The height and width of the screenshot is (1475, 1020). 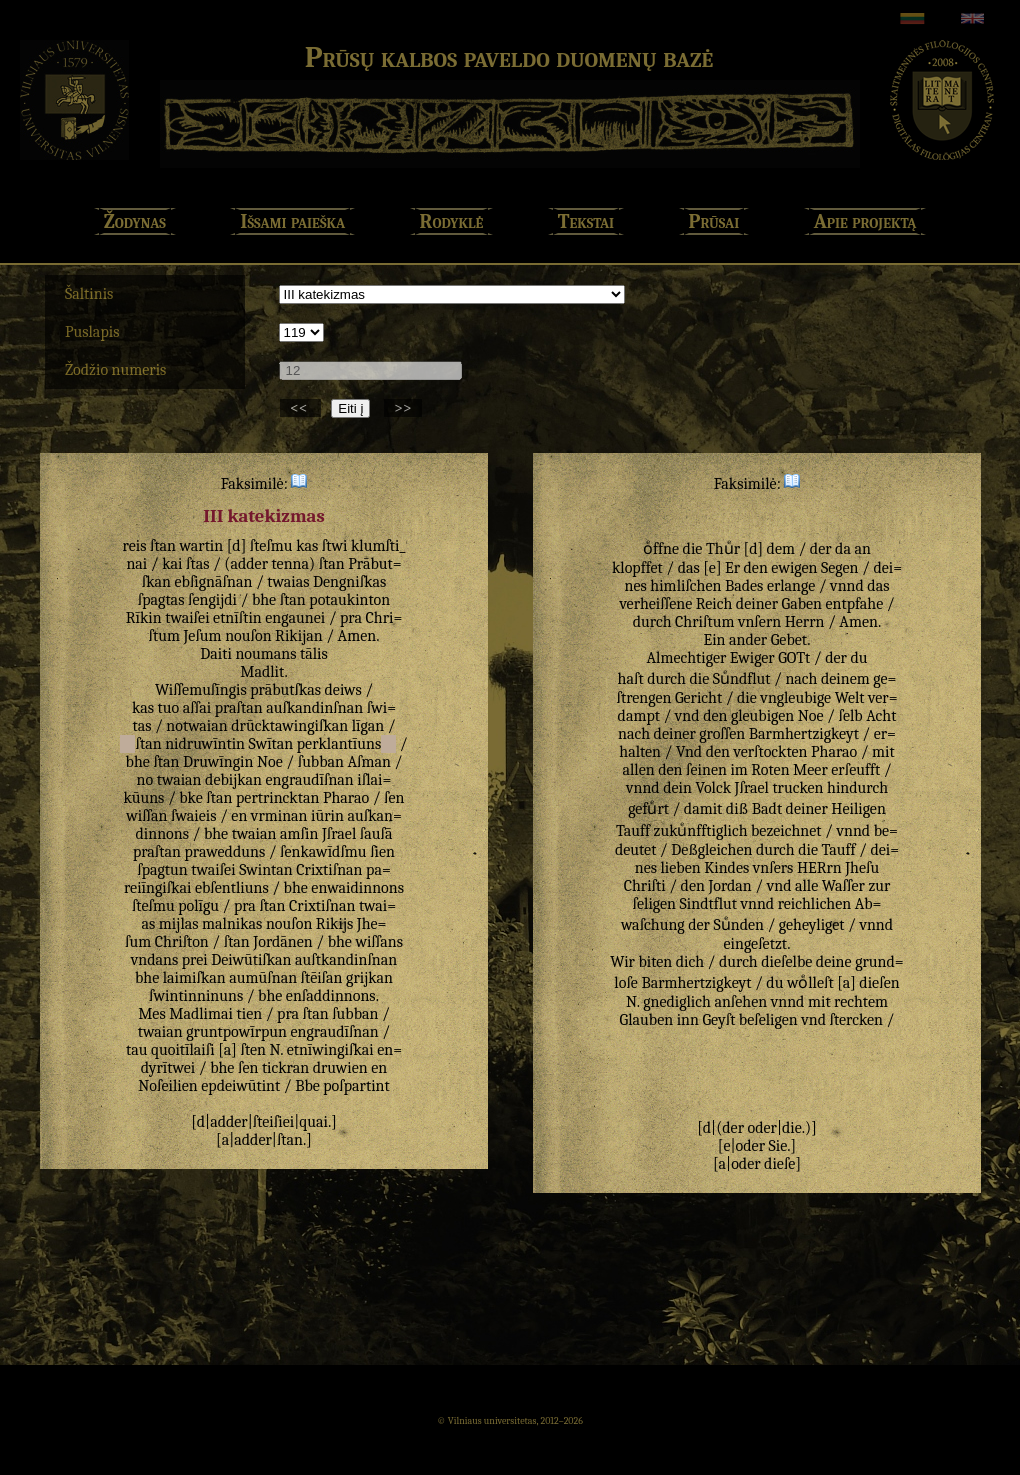 I want to click on engaunei, so click(x=295, y=618).